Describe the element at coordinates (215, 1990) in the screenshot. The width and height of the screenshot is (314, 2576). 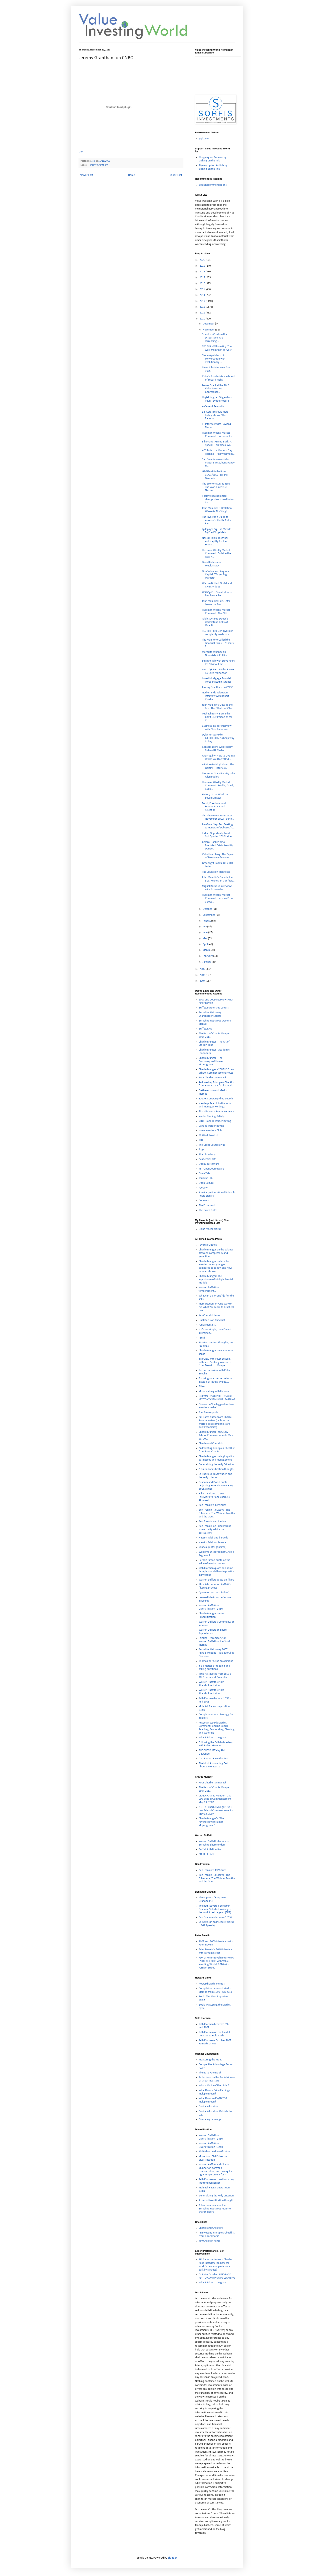
I see `Compilation: Howard Marks Memos from 1990 - July 2011` at that location.